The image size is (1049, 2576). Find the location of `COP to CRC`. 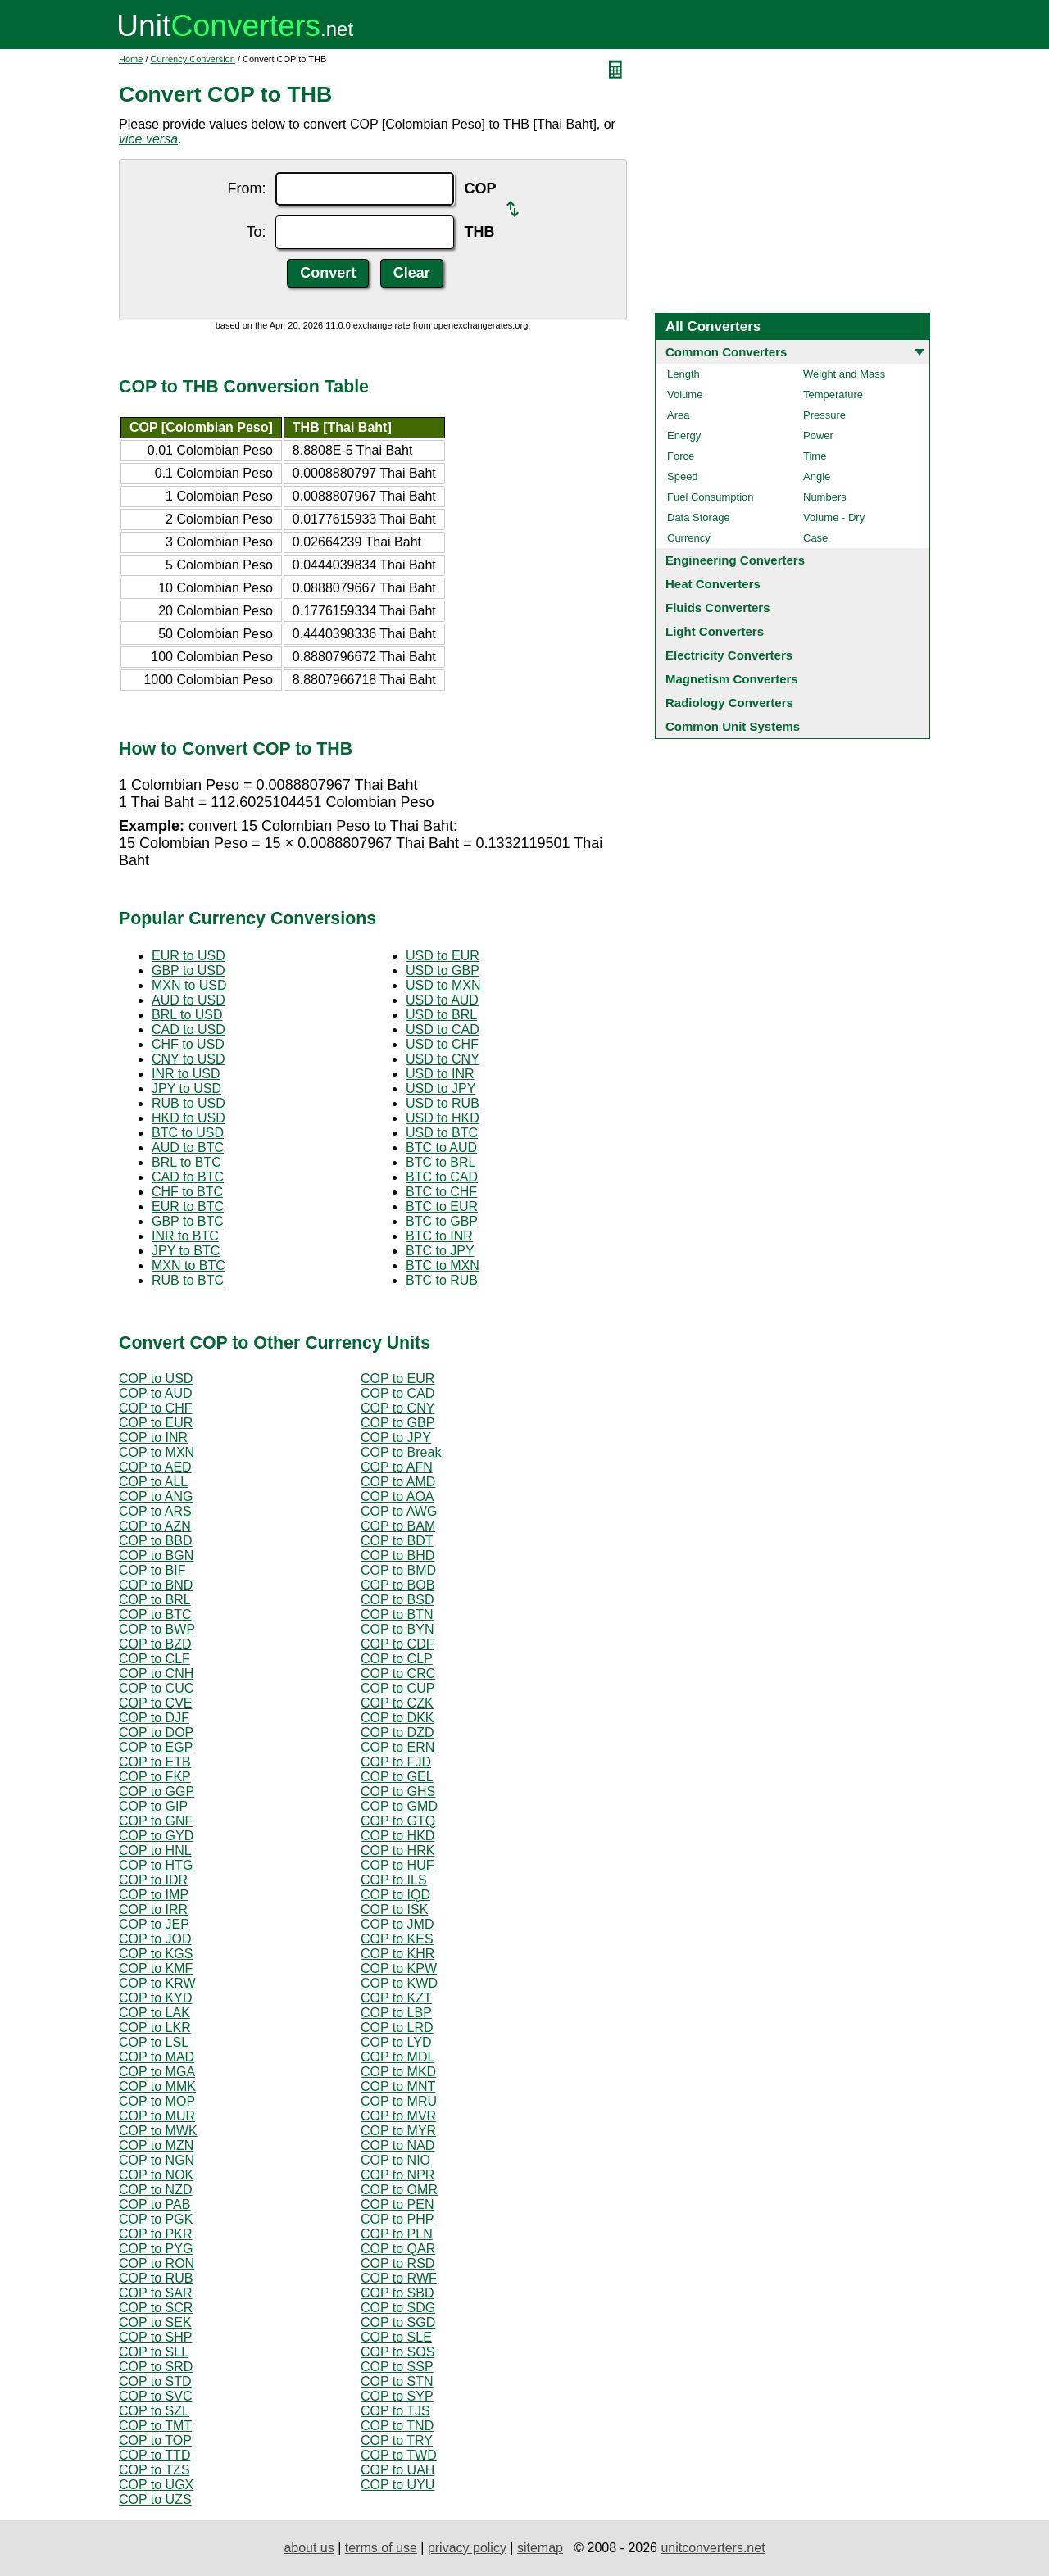

COP to CRC is located at coordinates (398, 1673).